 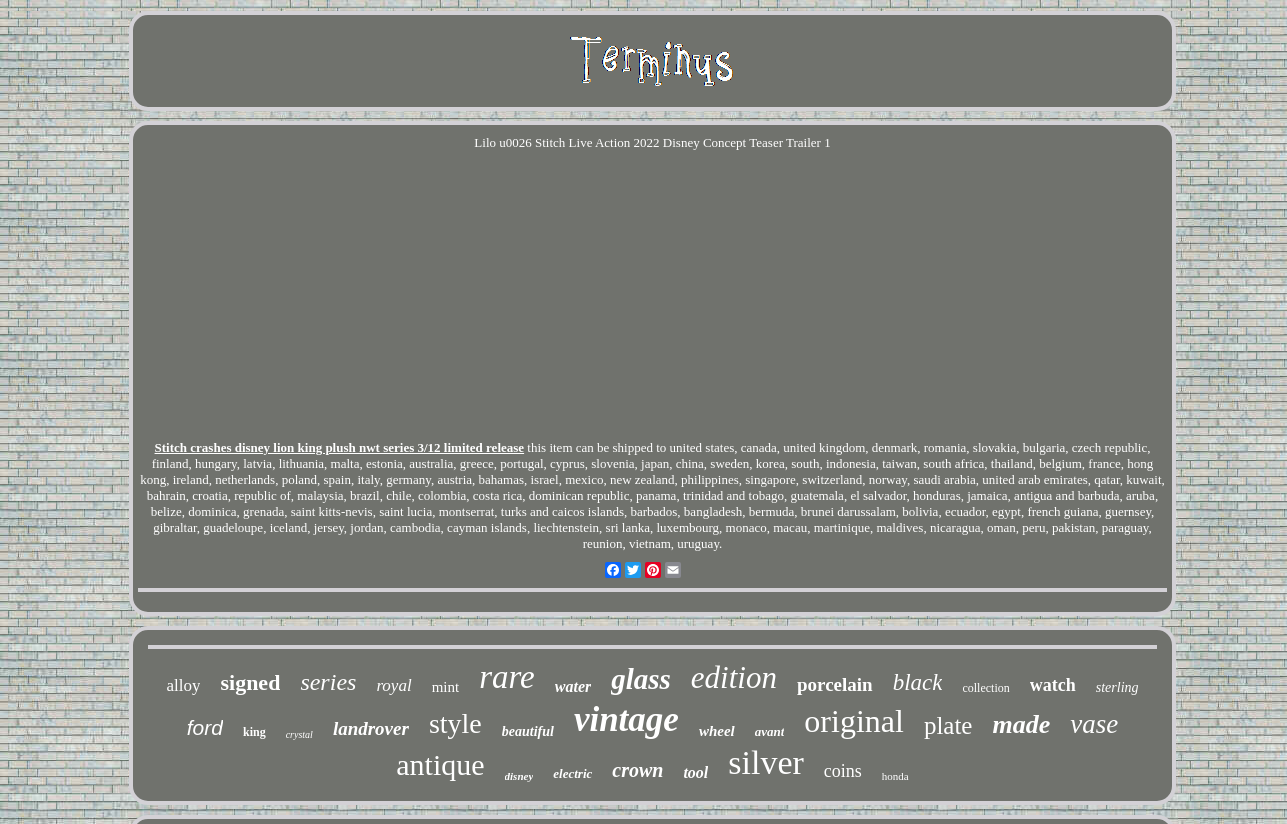 I want to click on coins, so click(x=843, y=771).